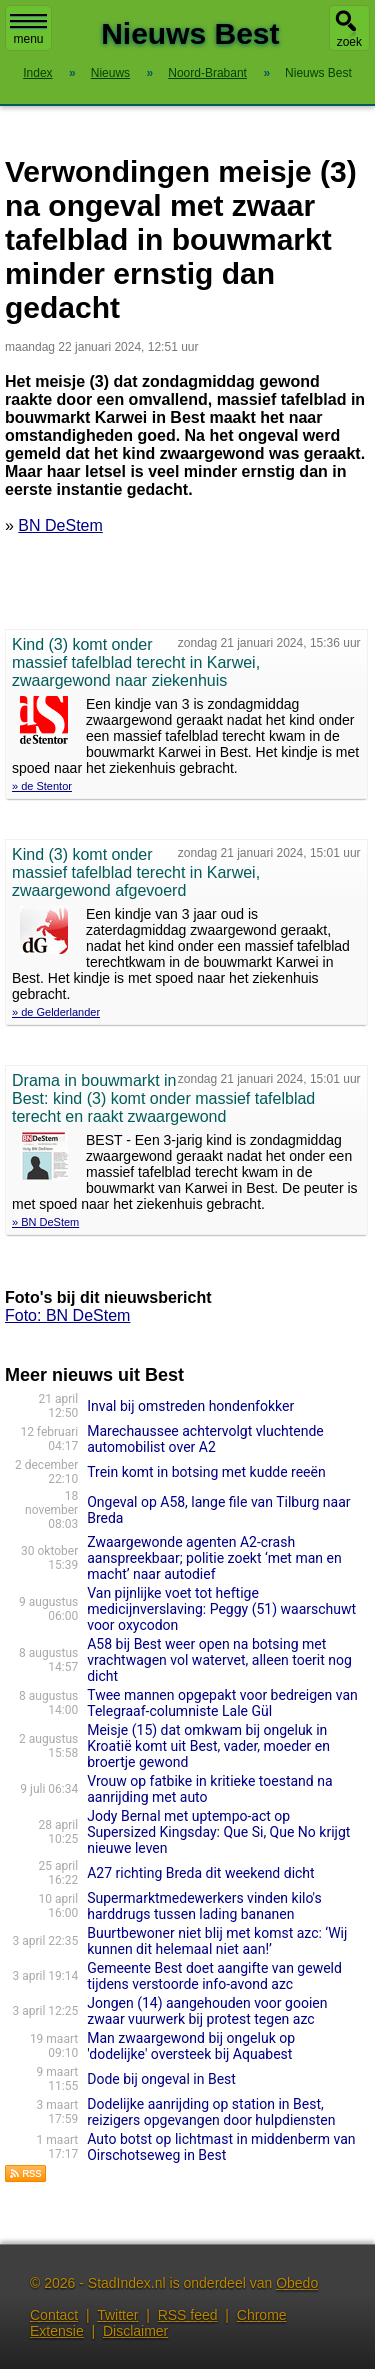  Describe the element at coordinates (191, 2046) in the screenshot. I see `Man zwaargewond bij ongeluk op 'dodelijke' oversteek bij Aquabest` at that location.